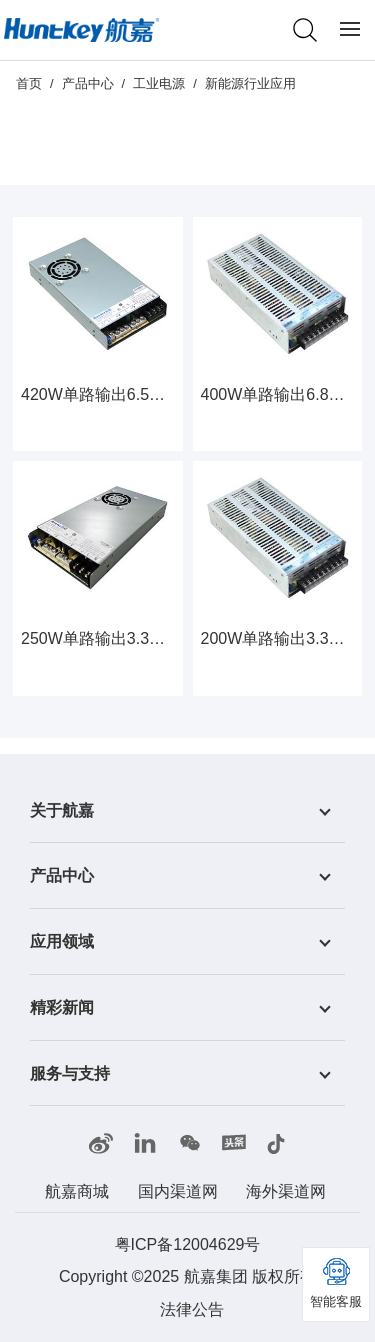 Image resolution: width=375 pixels, height=1342 pixels. What do you see at coordinates (178, 1191) in the screenshot?
I see `国内渠道网` at bounding box center [178, 1191].